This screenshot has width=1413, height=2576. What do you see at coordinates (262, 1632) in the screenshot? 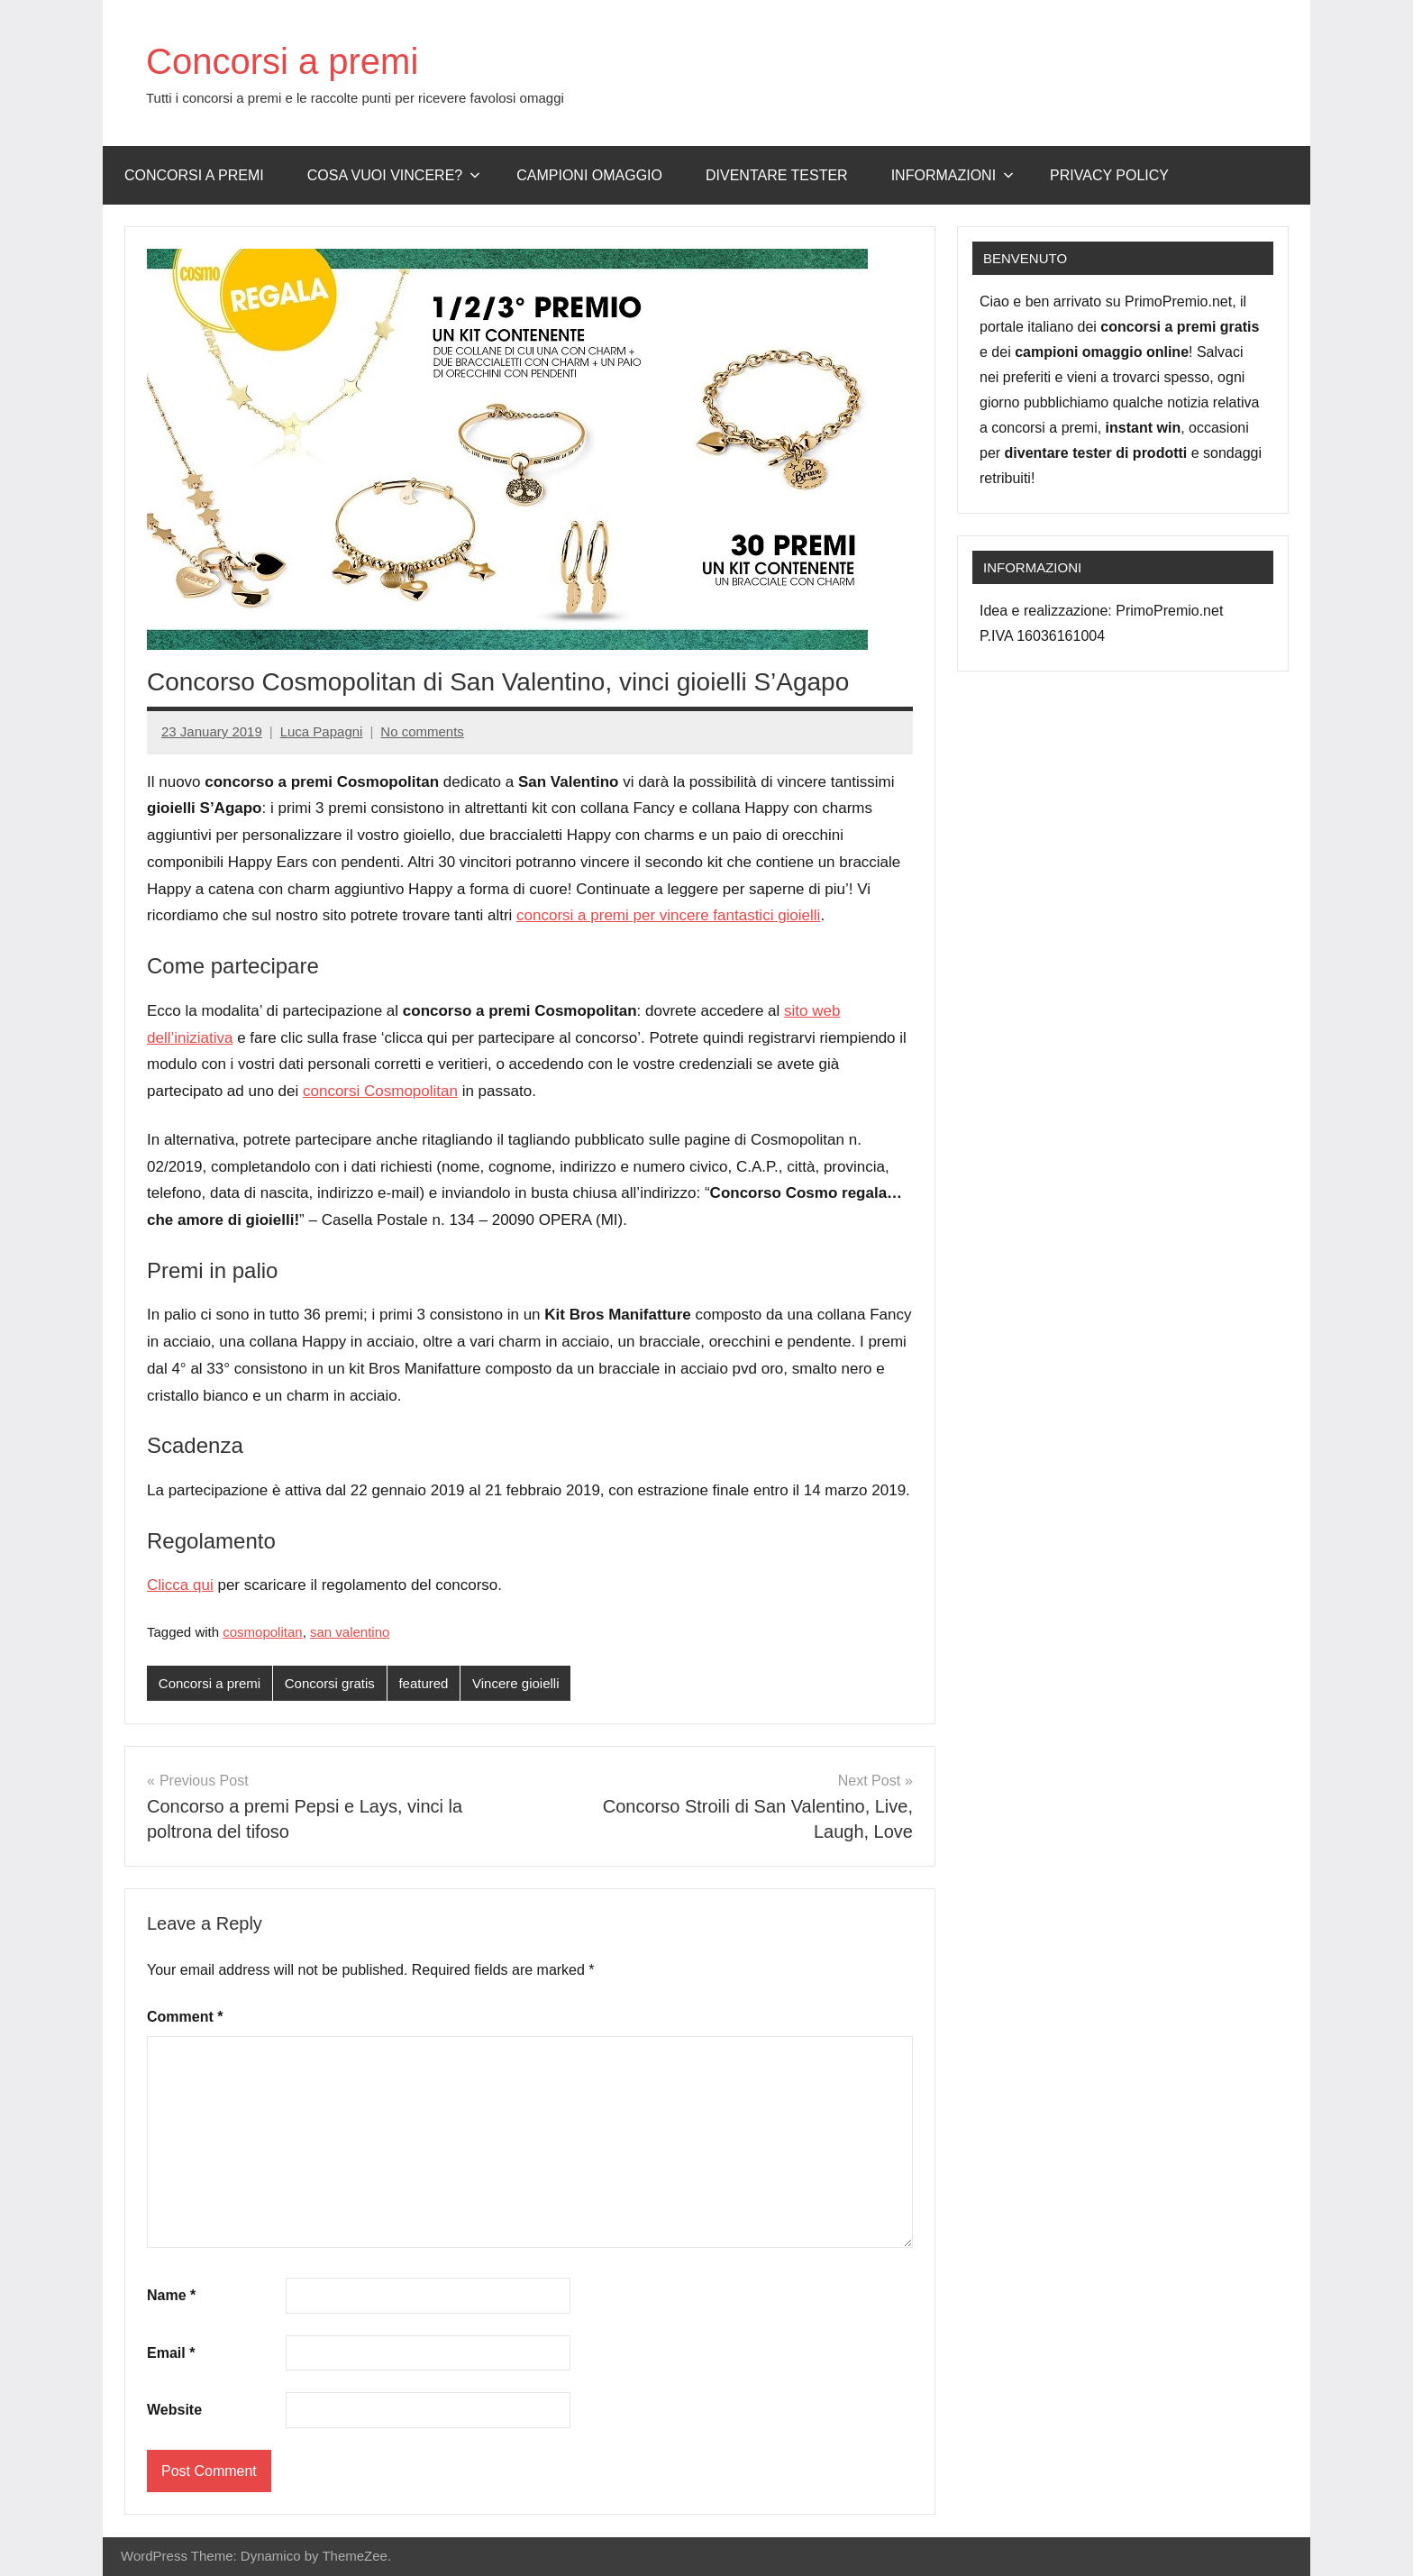
I see `cosmopolitan` at bounding box center [262, 1632].